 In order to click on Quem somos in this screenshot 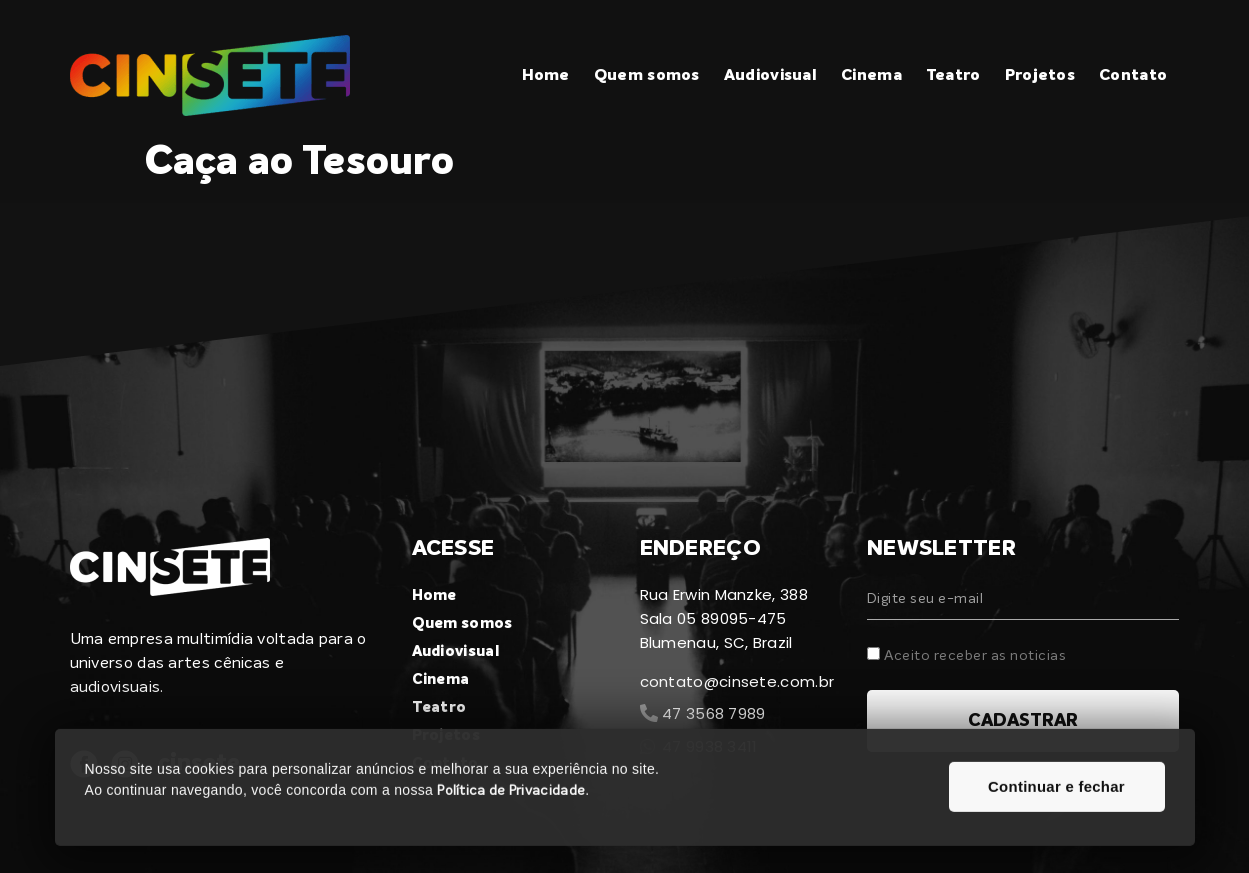, I will do `click(647, 76)`.